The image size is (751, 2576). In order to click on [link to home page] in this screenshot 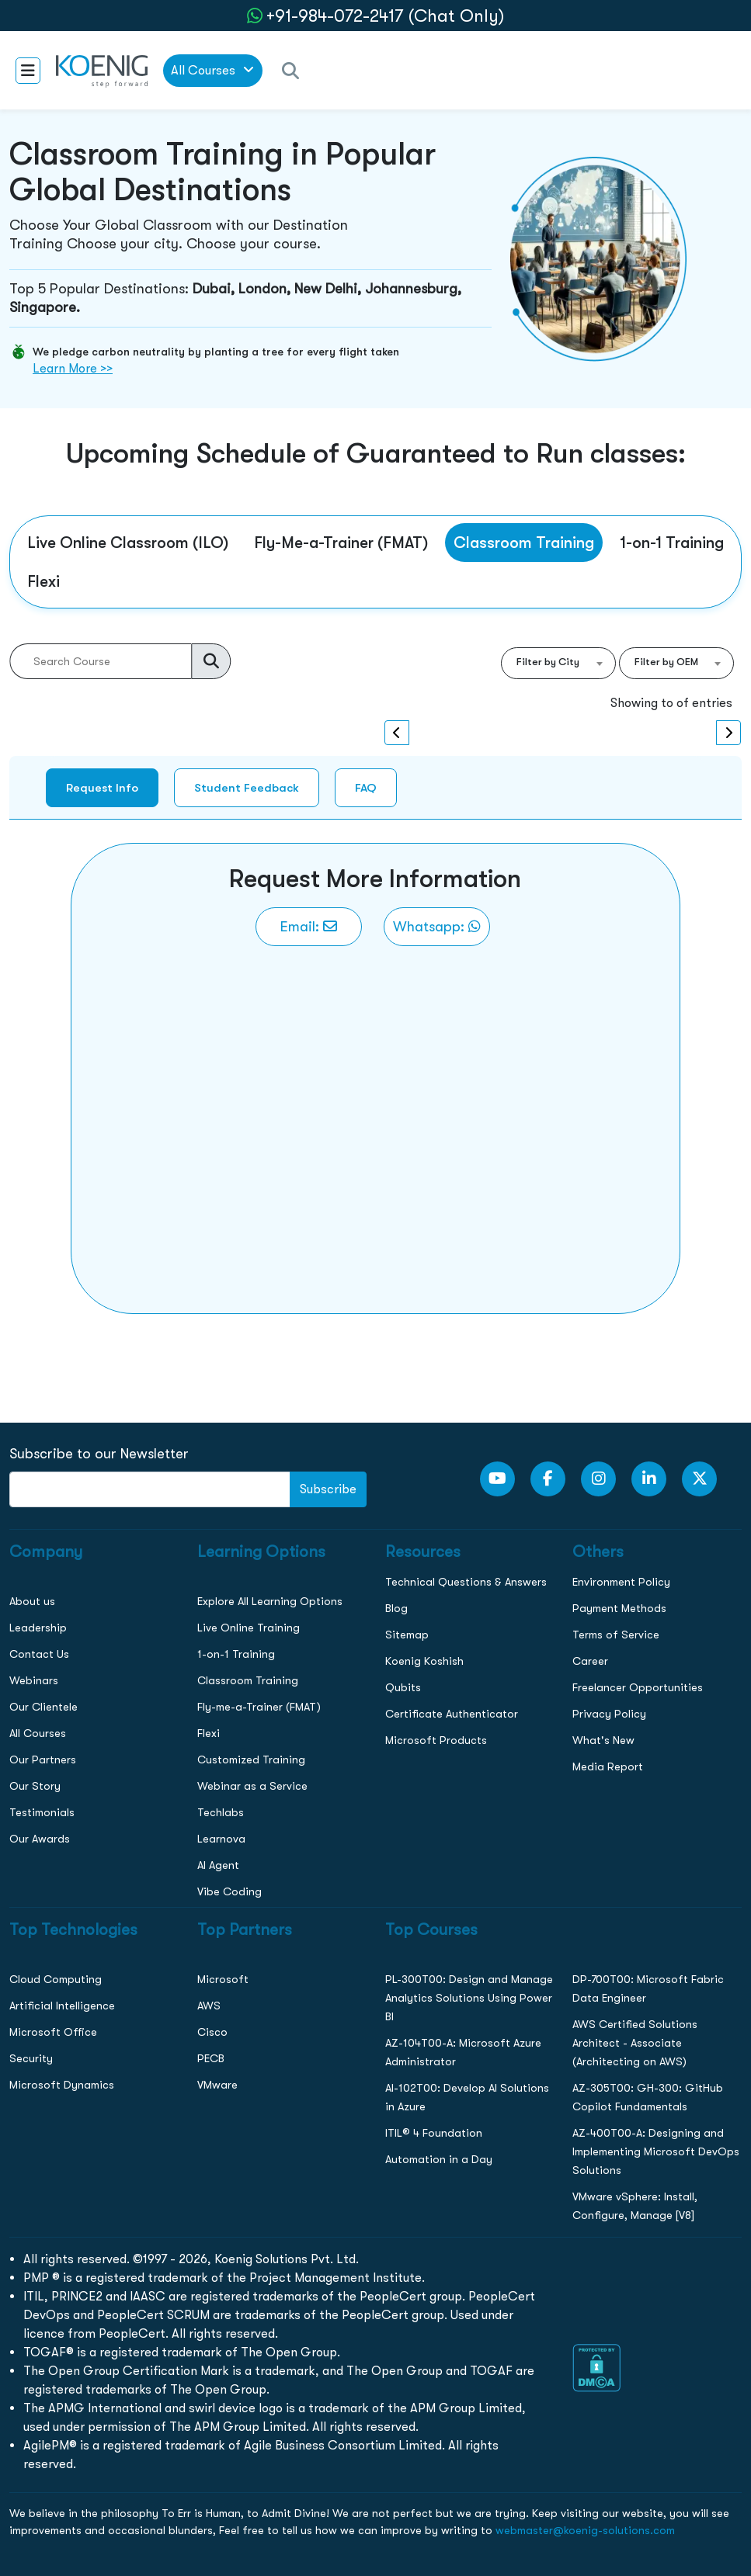, I will do `click(101, 70)`.